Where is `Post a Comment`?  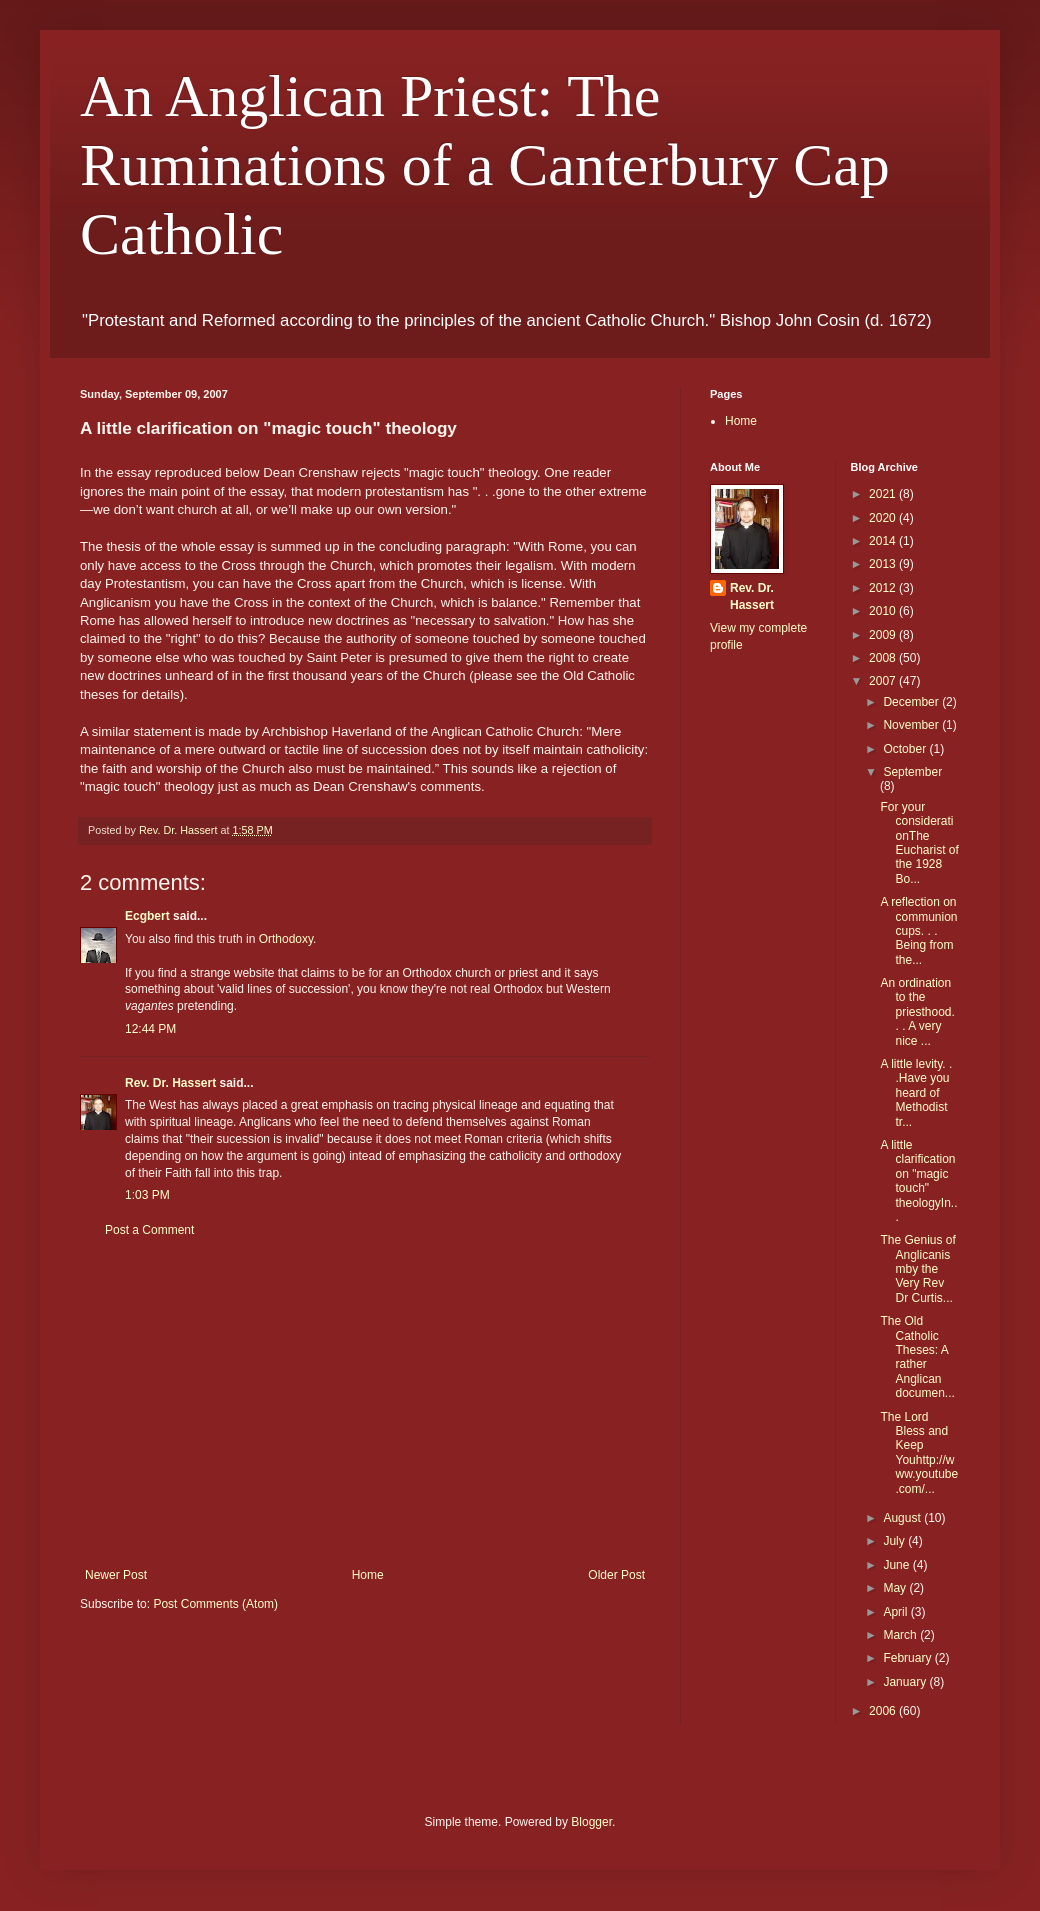 Post a Comment is located at coordinates (149, 1230).